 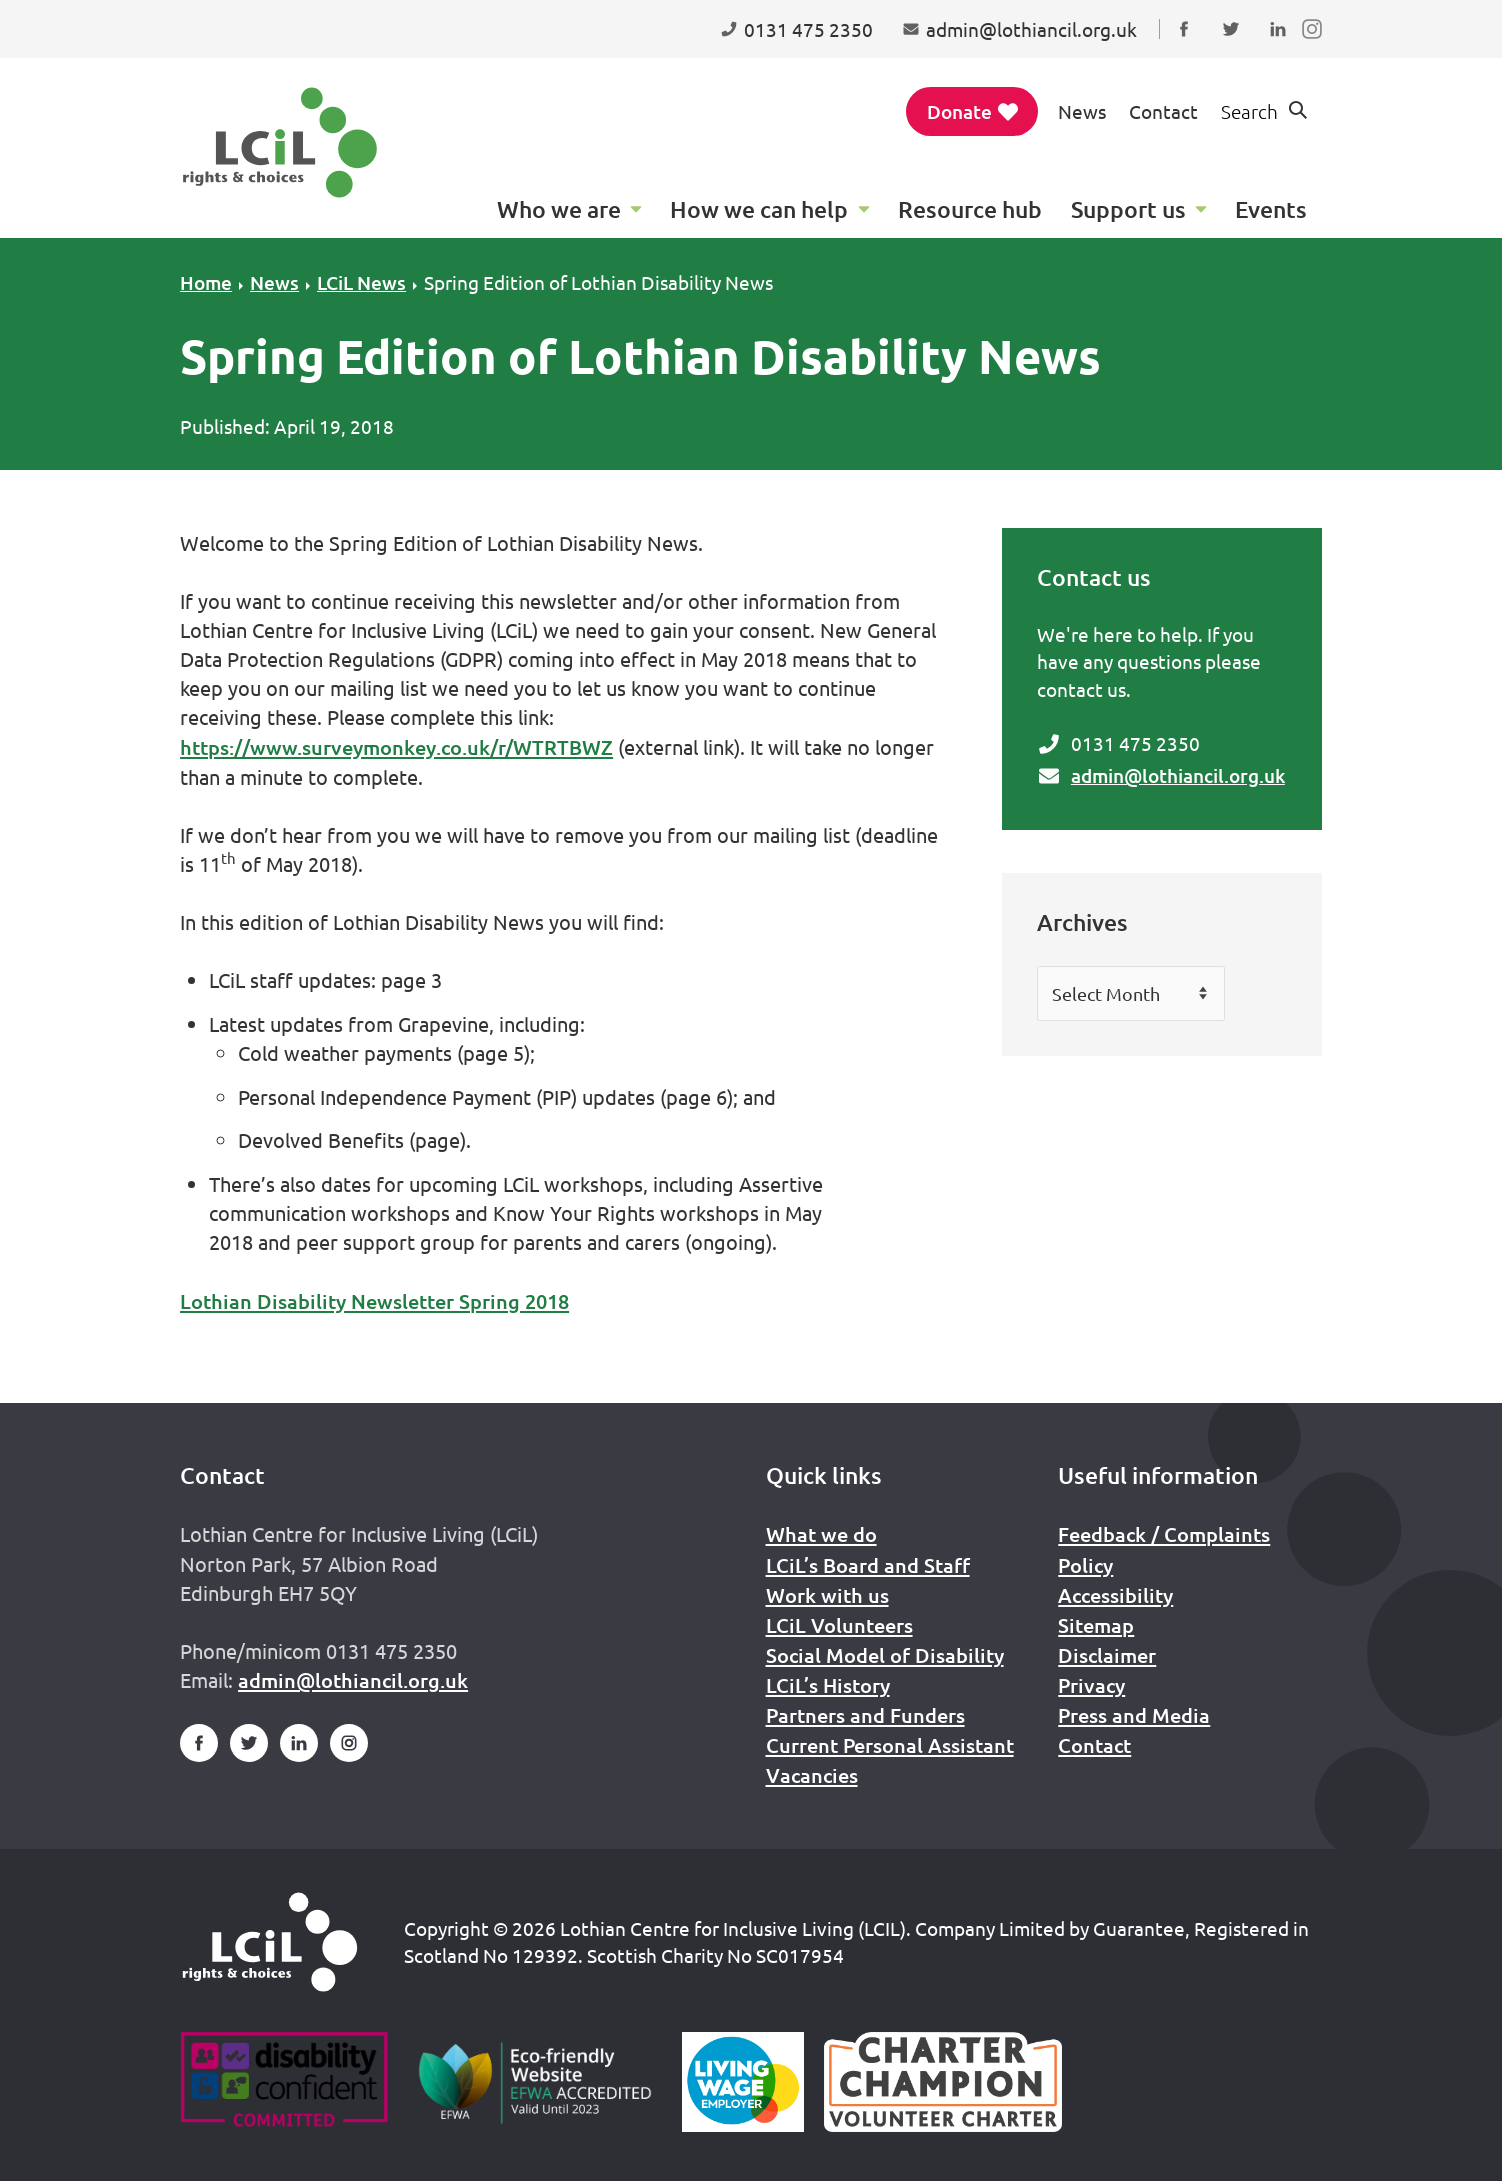 I want to click on Work with us, so click(x=827, y=1595).